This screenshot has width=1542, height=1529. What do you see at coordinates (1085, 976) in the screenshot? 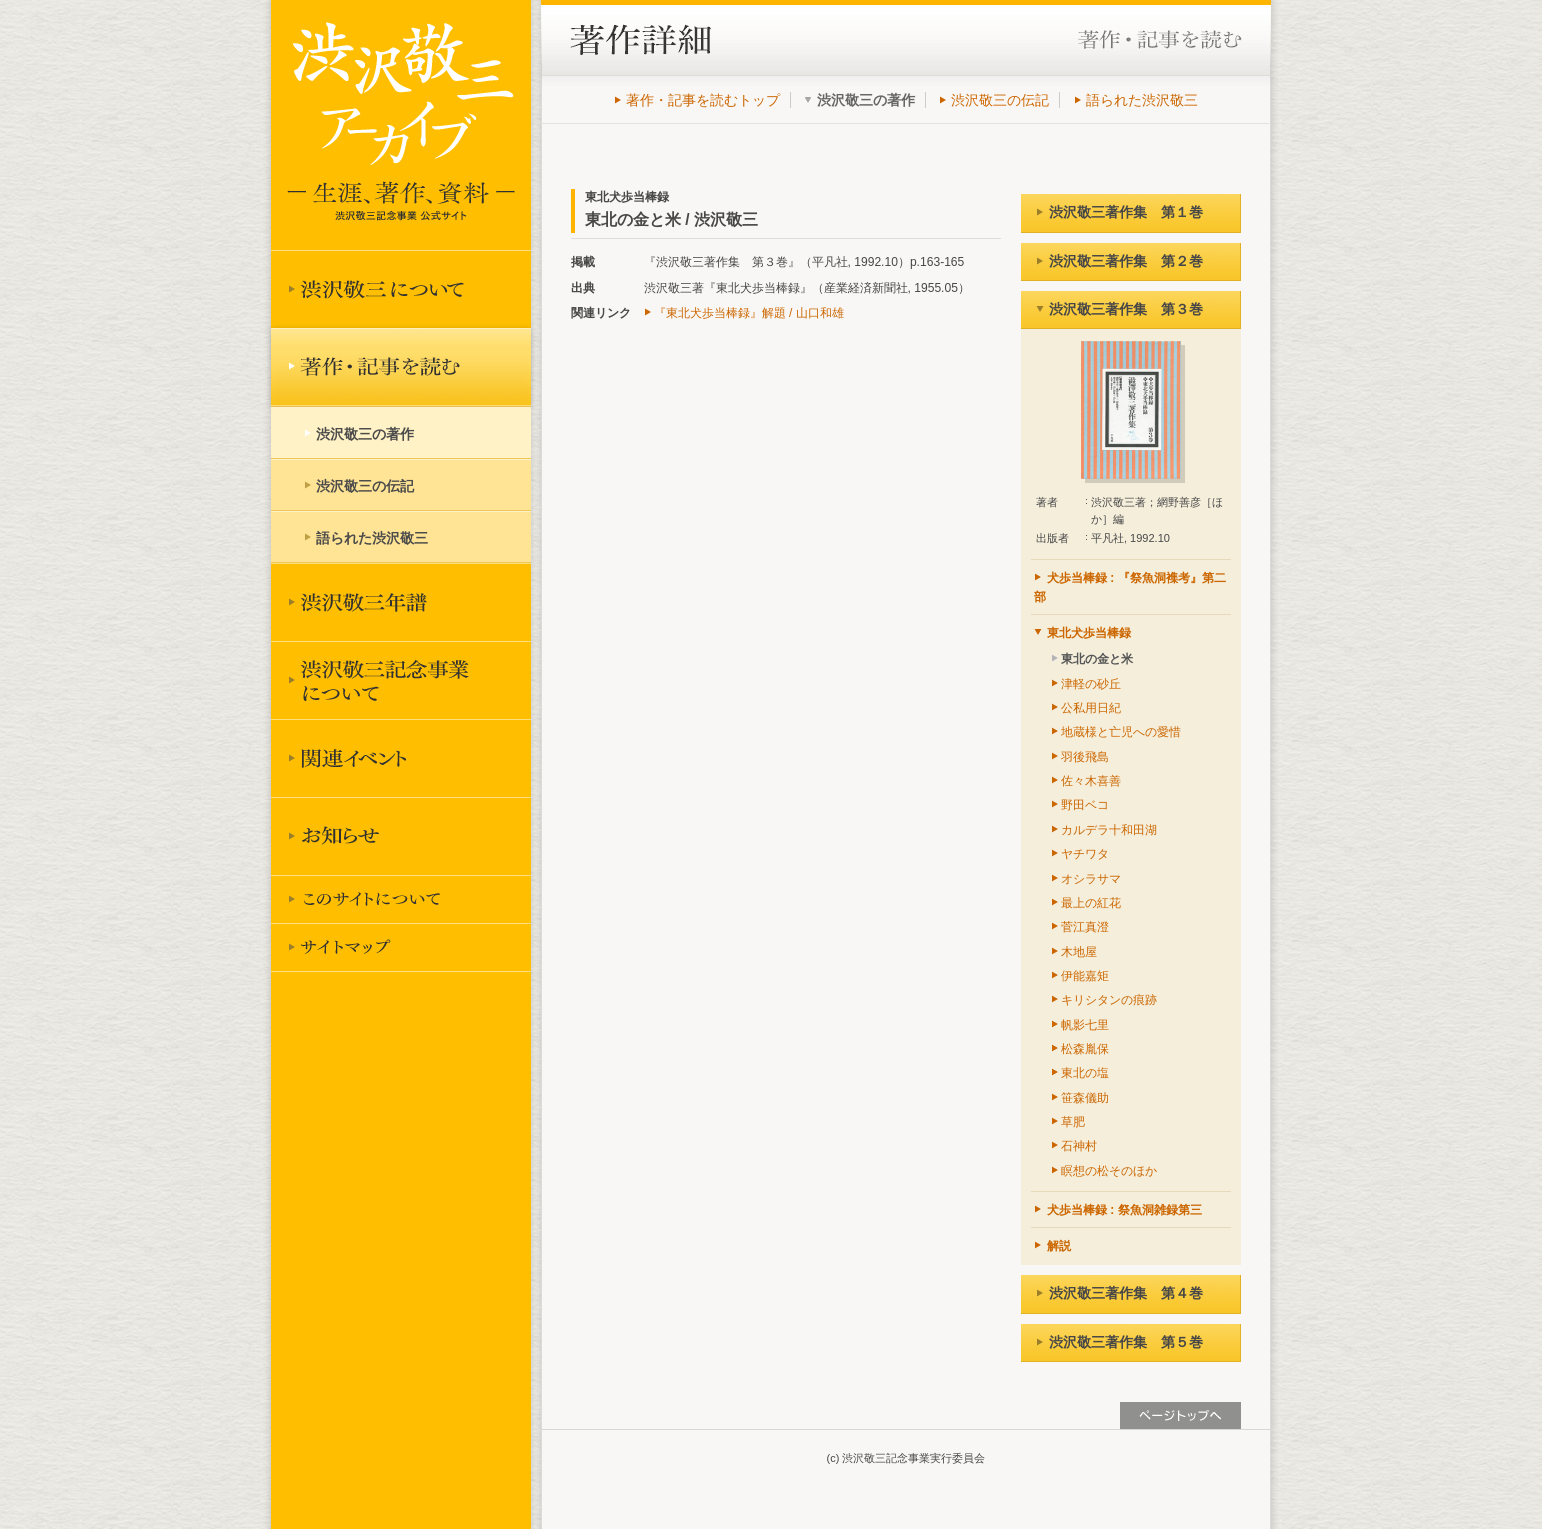
I see `伊能嘉矩` at bounding box center [1085, 976].